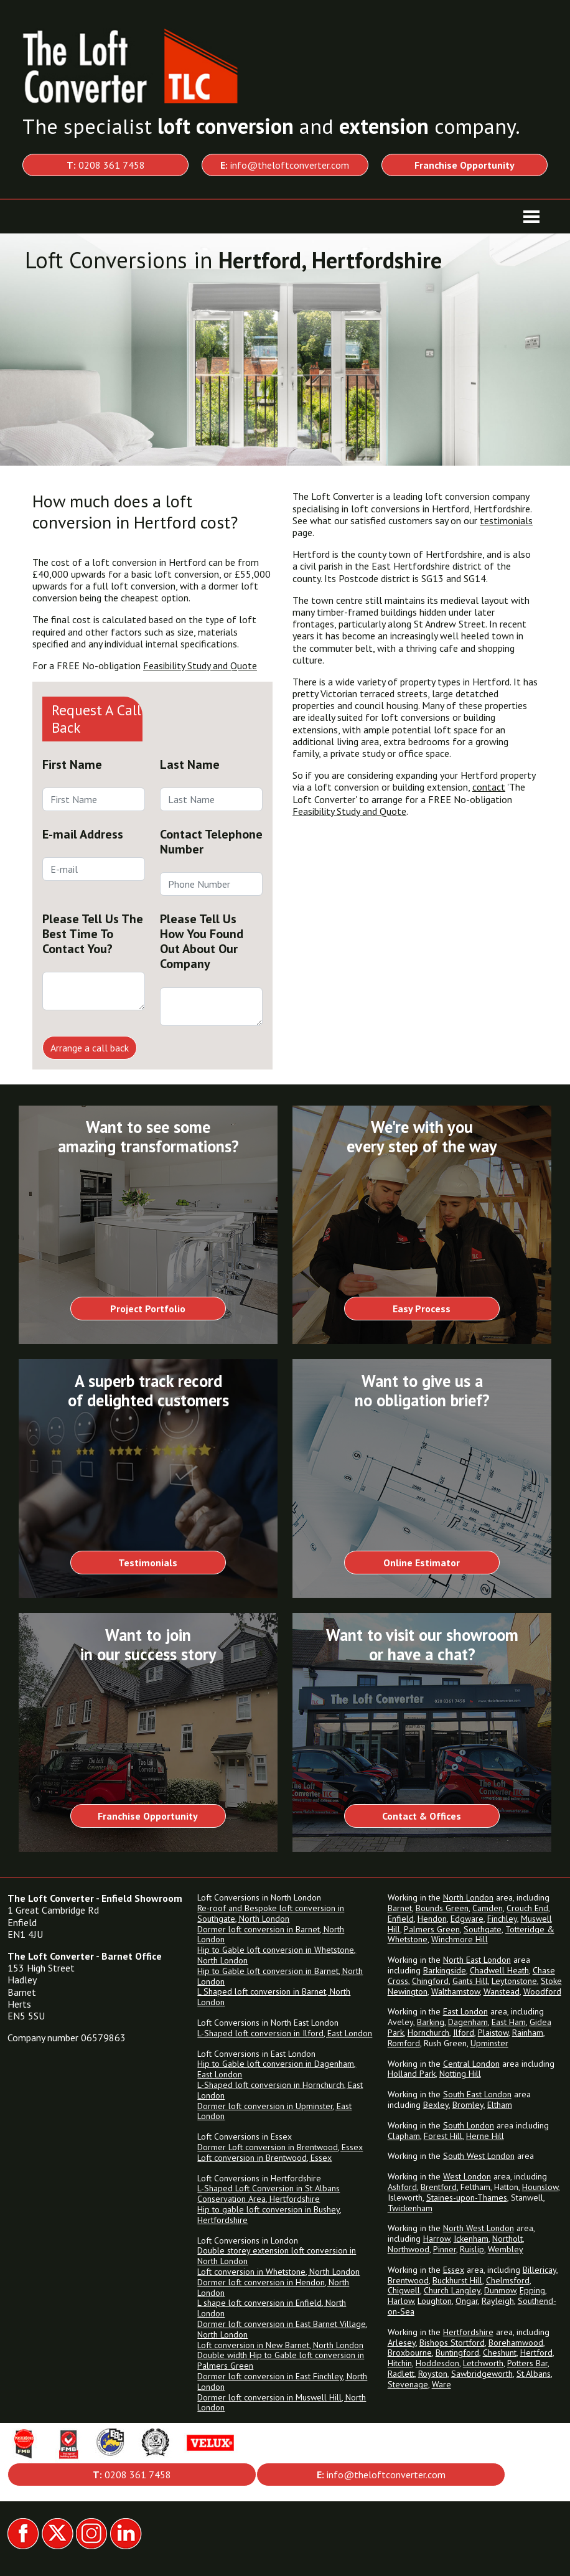 This screenshot has height=2576, width=570. I want to click on Dormer Loft conversion in Brentwood, Essex, so click(280, 2147).